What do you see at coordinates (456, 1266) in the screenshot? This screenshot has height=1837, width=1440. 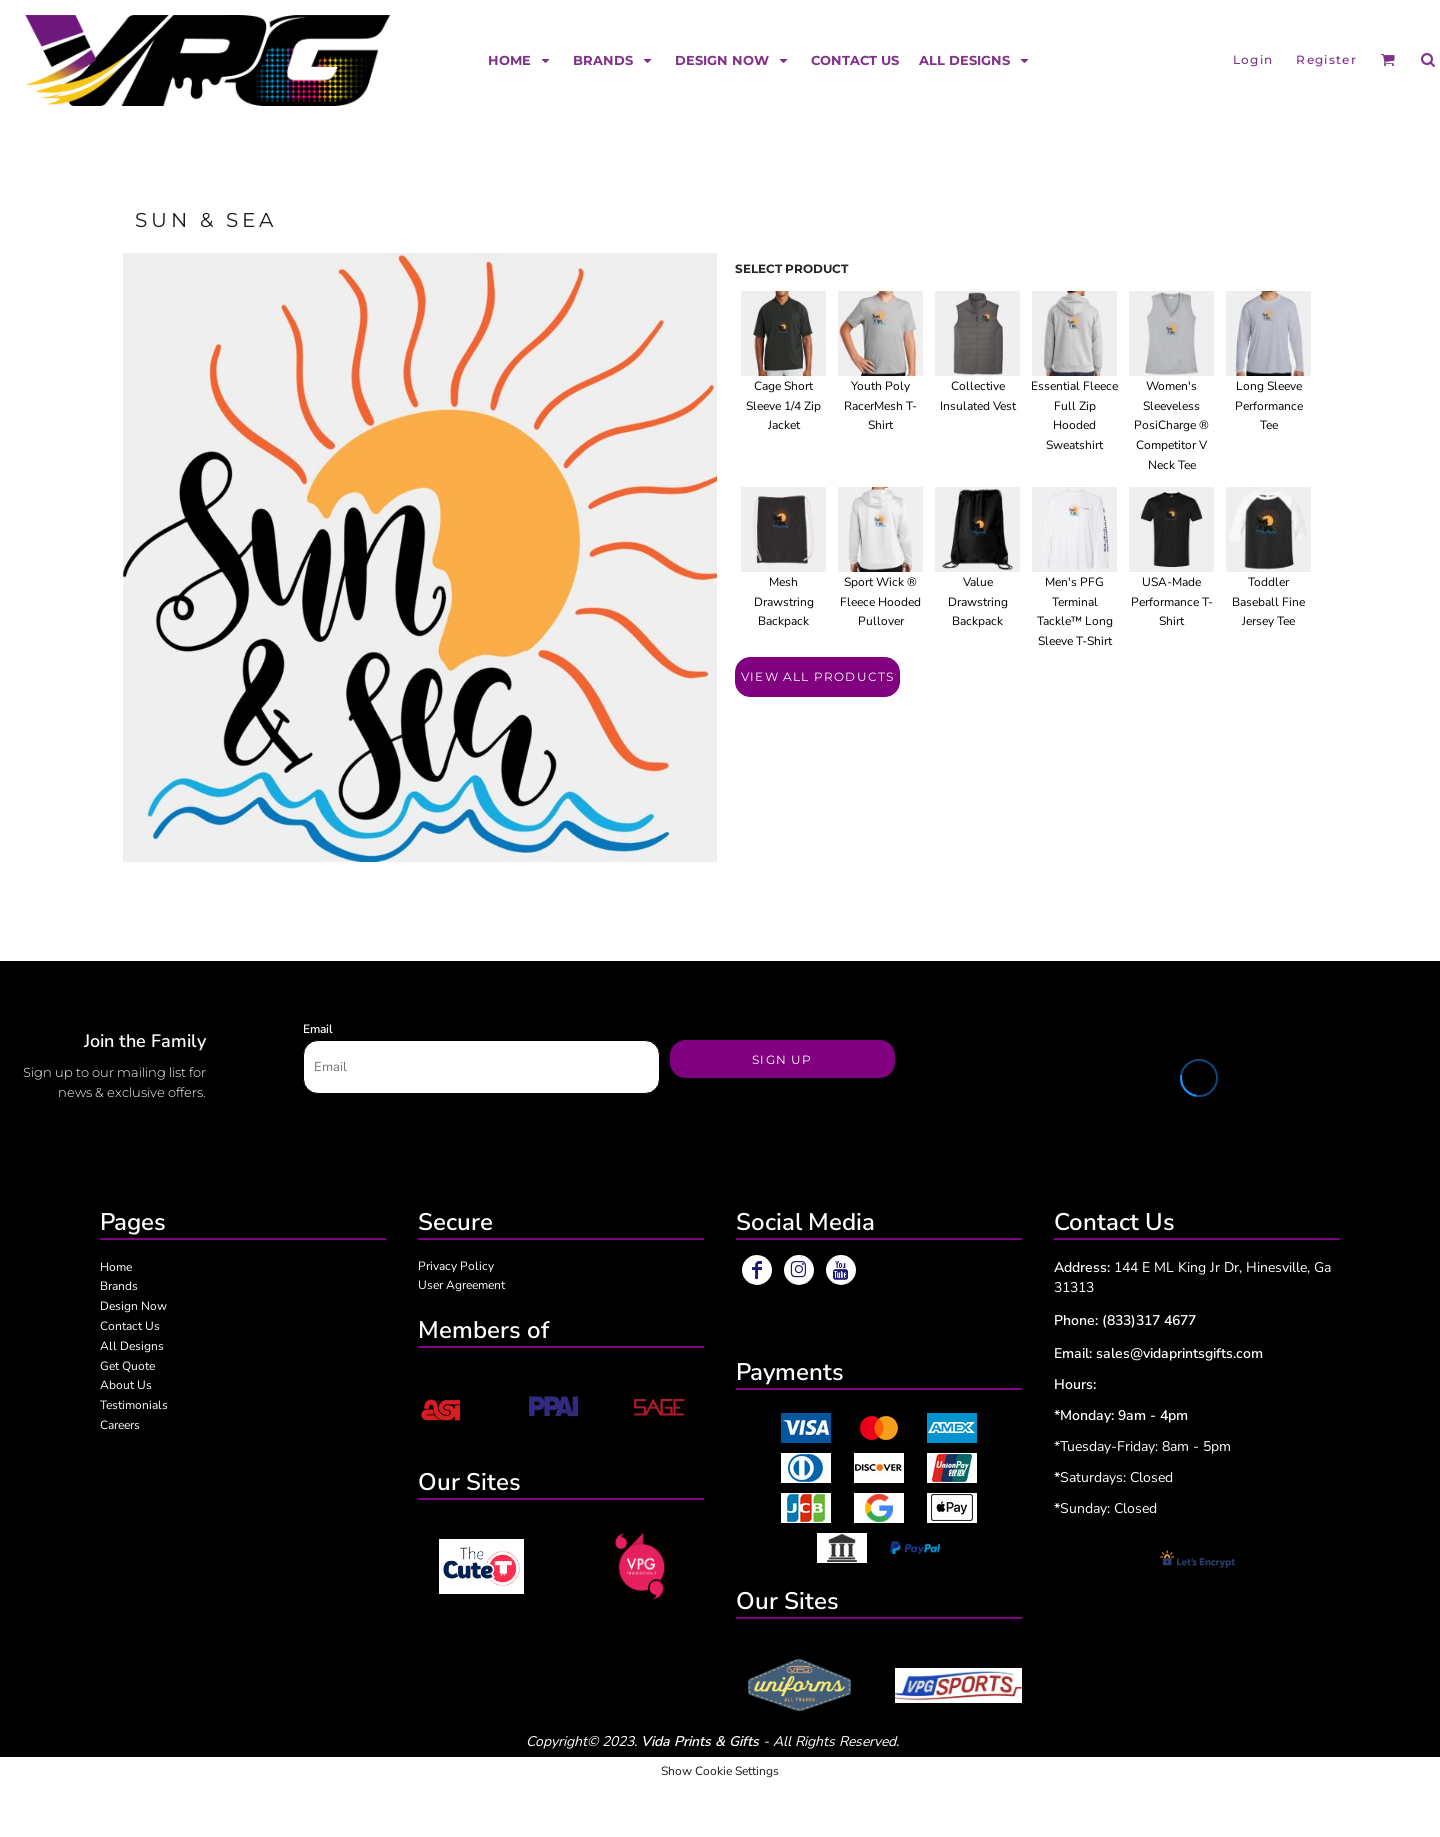 I see `Privacy Policy` at bounding box center [456, 1266].